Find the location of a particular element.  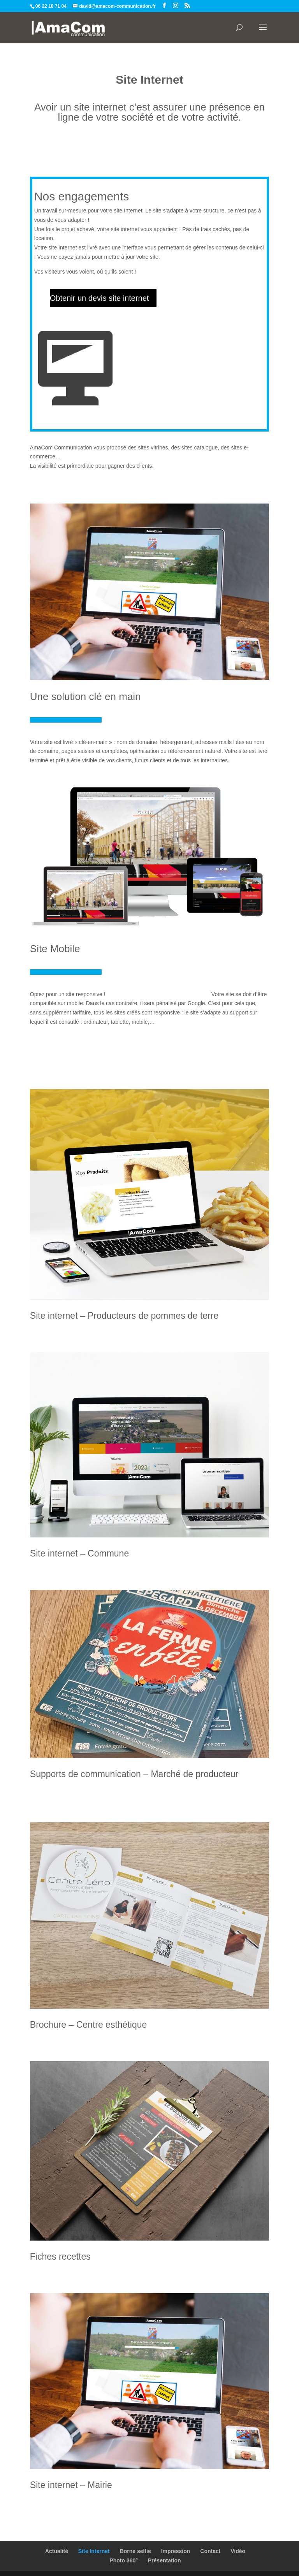

Borne selfie is located at coordinates (135, 2551).